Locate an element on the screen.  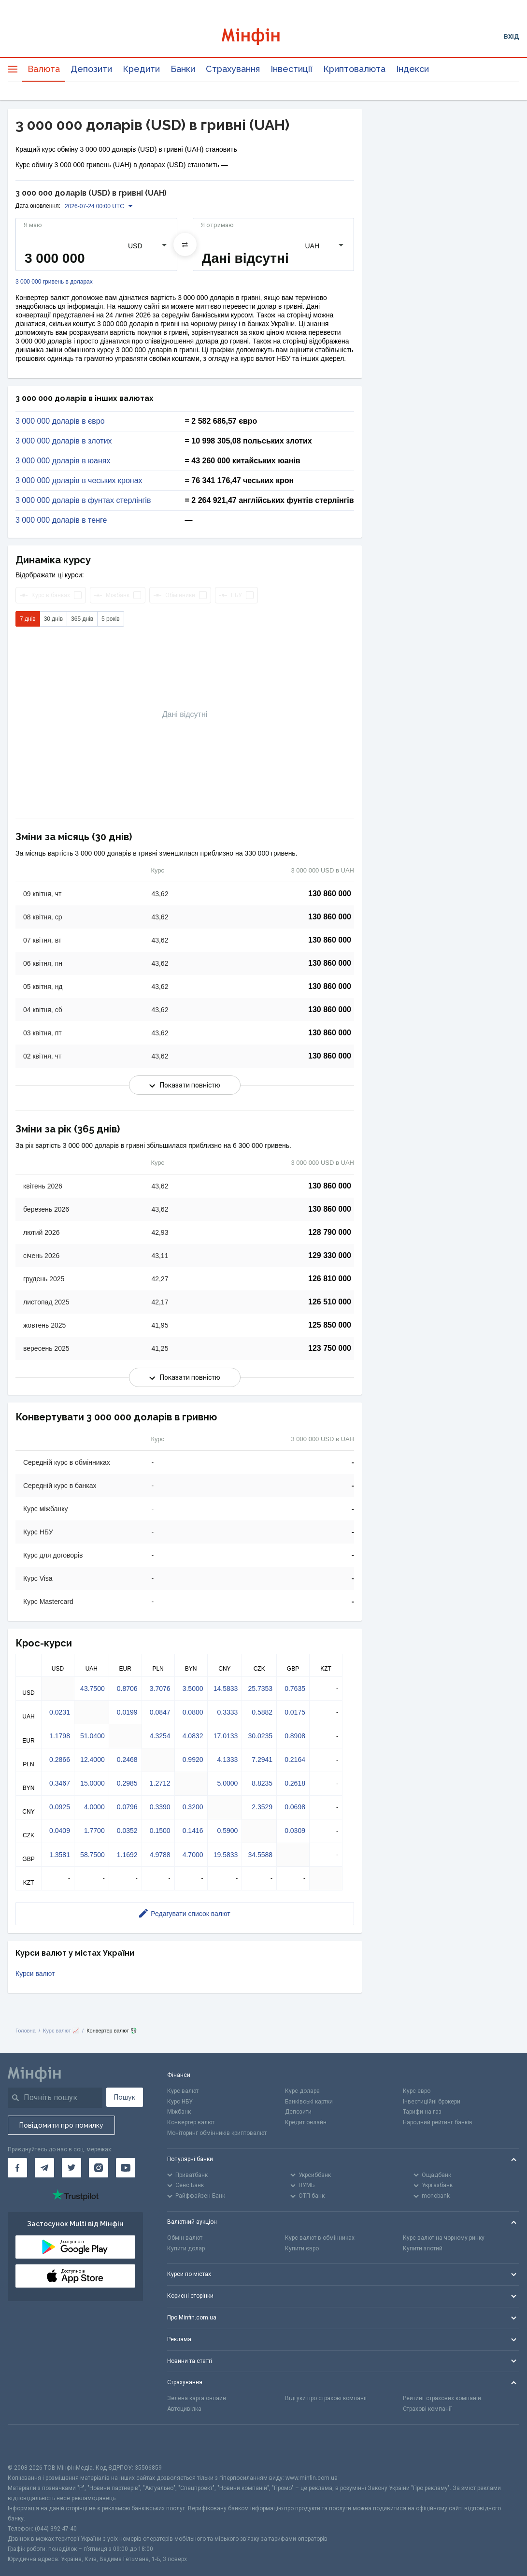
0.2985 is located at coordinates (127, 1783).